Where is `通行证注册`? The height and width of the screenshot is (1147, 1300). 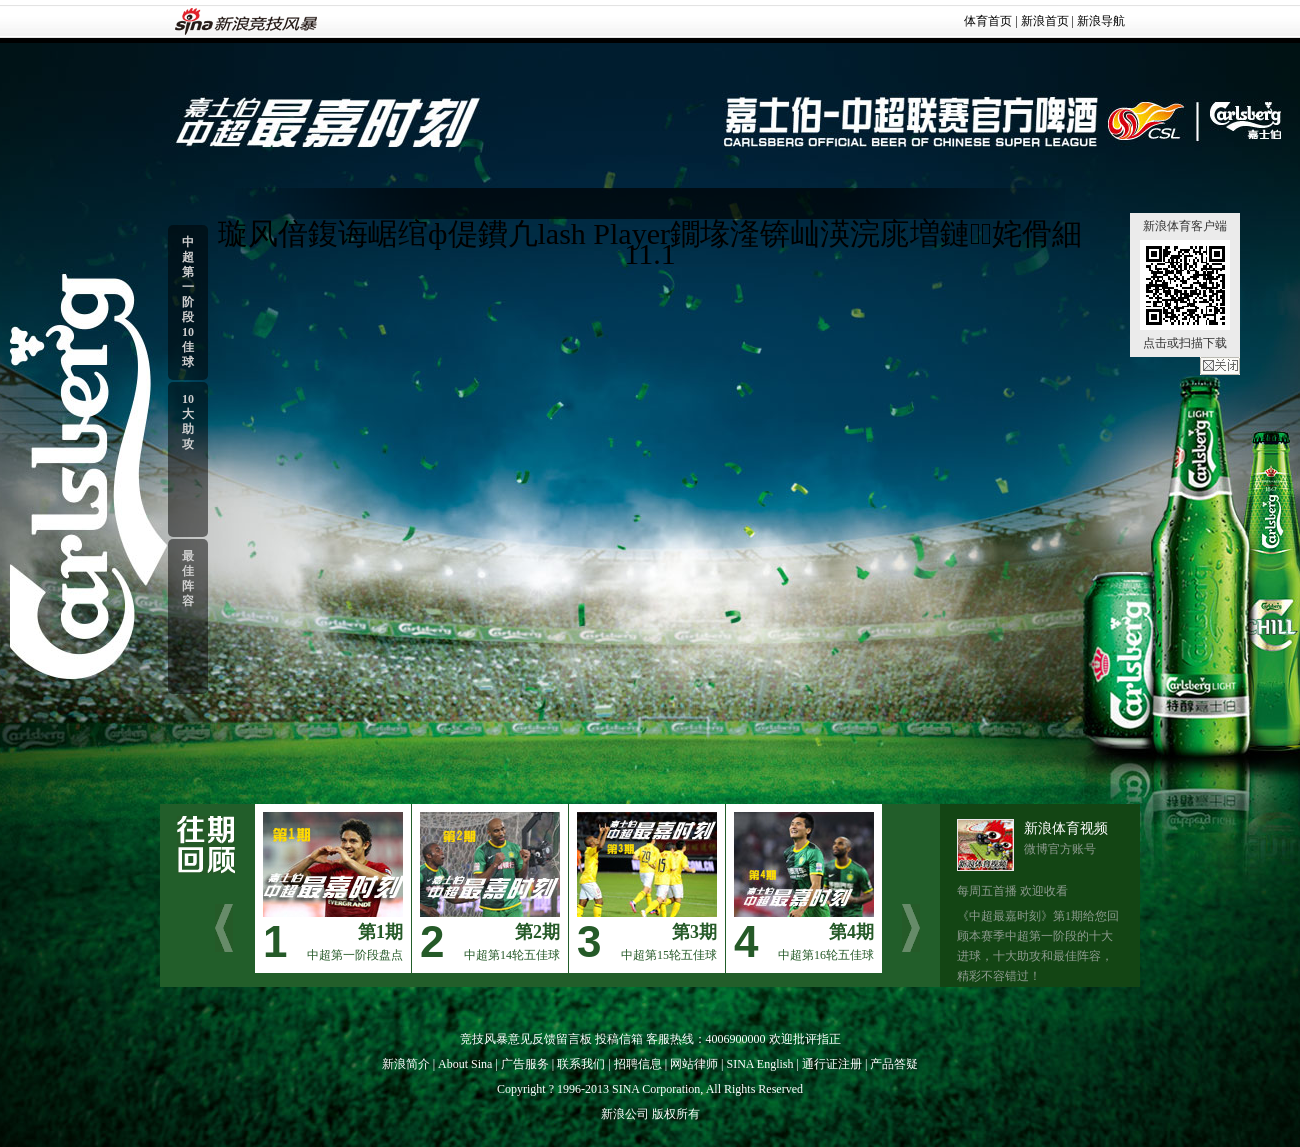
通行证注册 is located at coordinates (832, 1064).